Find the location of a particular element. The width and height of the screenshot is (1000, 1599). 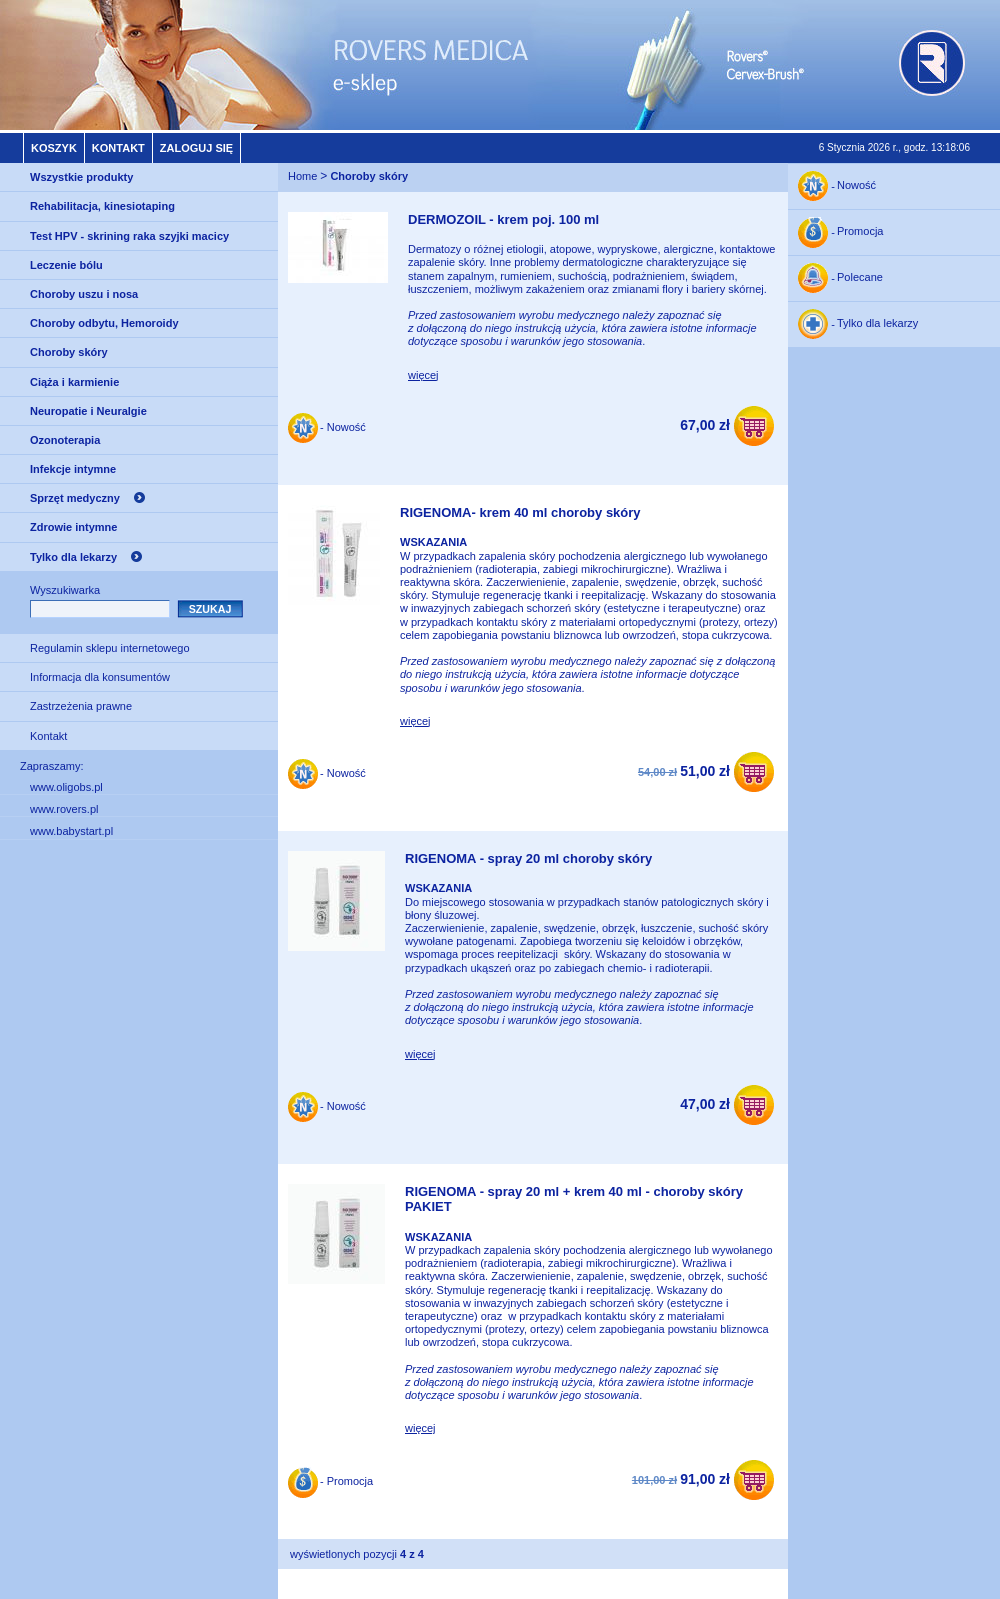

Nowość is located at coordinates (856, 186).